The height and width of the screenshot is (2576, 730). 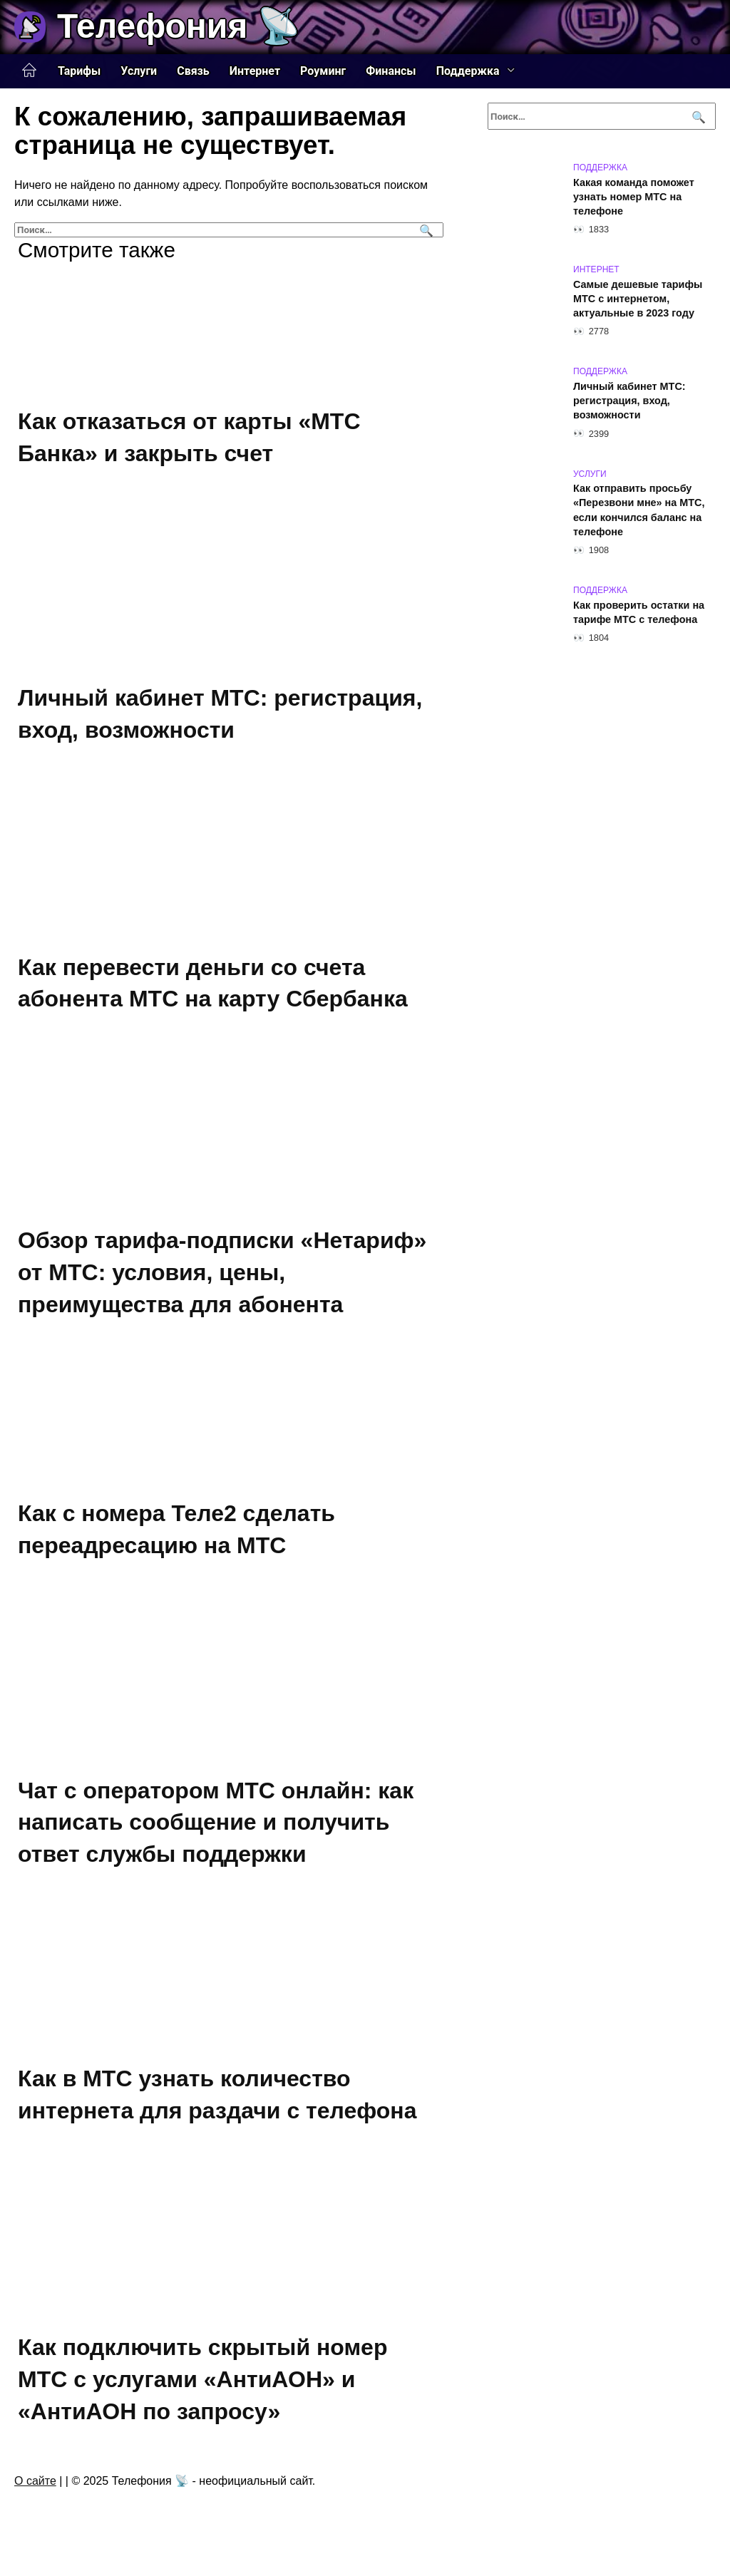 I want to click on Как подключить скрытый номер МТС с услугами «АнтиАОН» и «АнтиАОН по запросу», so click(x=202, y=2379).